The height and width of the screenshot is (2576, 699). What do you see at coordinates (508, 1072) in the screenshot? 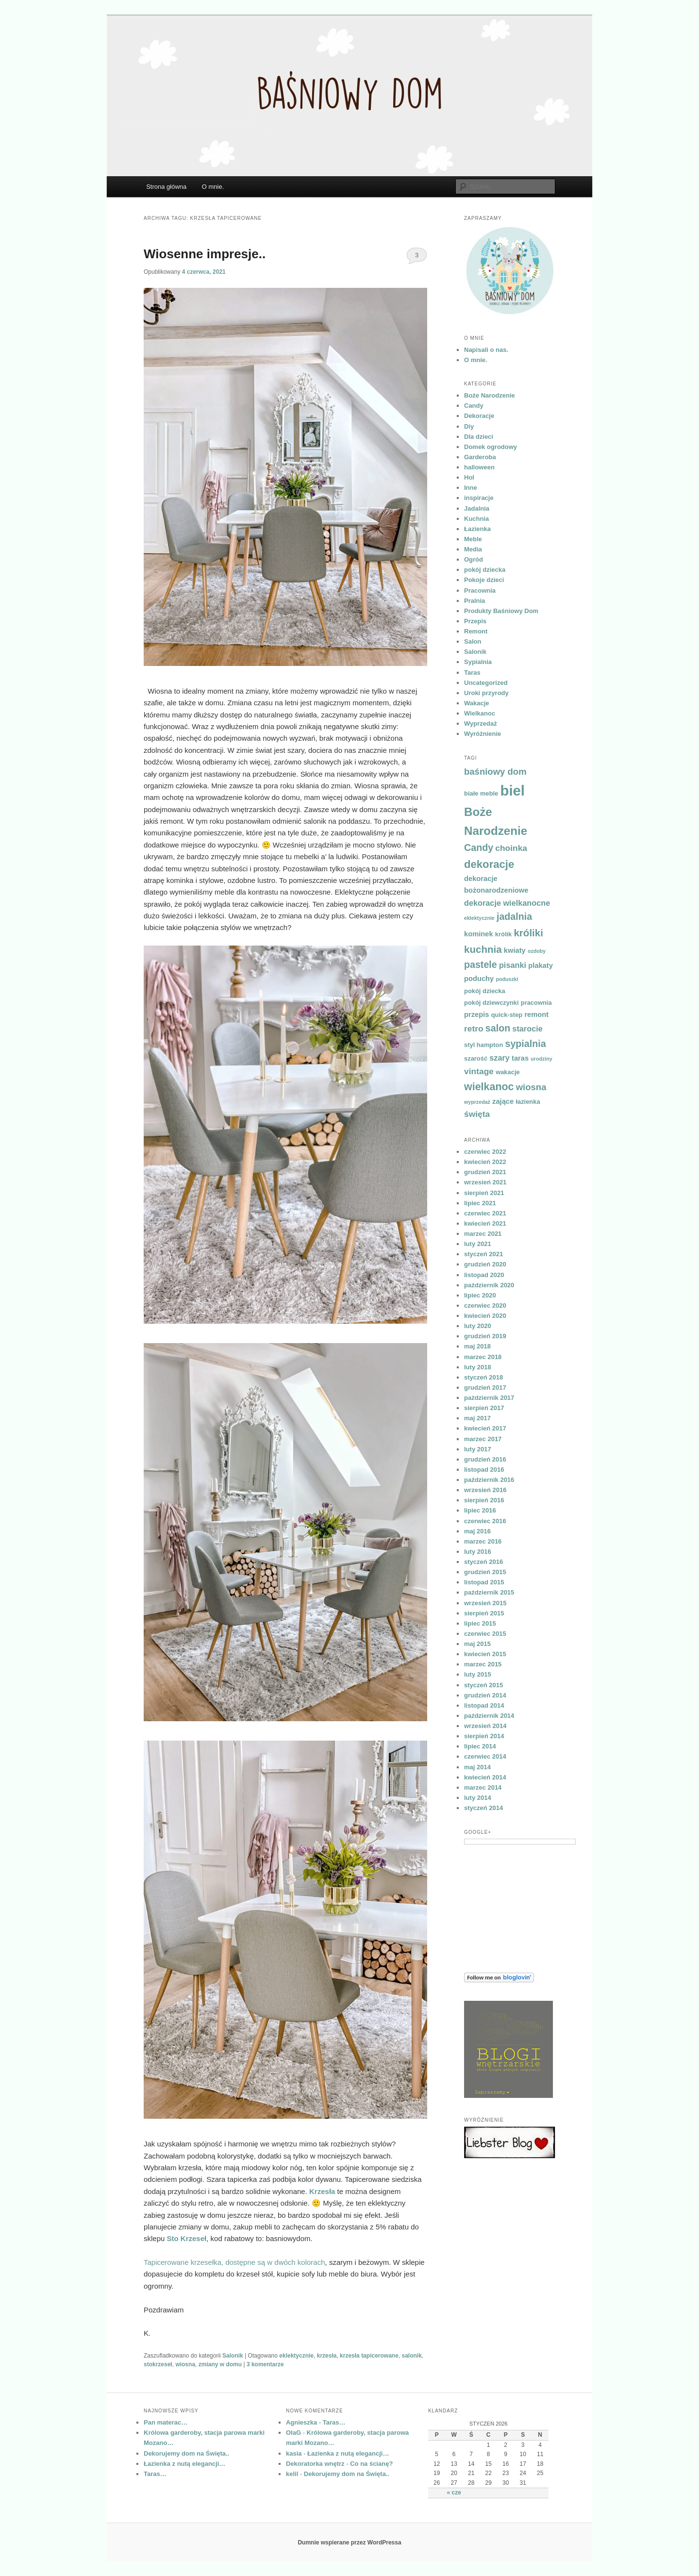
I see `wakacje [wakacje (4 elementy)]` at bounding box center [508, 1072].